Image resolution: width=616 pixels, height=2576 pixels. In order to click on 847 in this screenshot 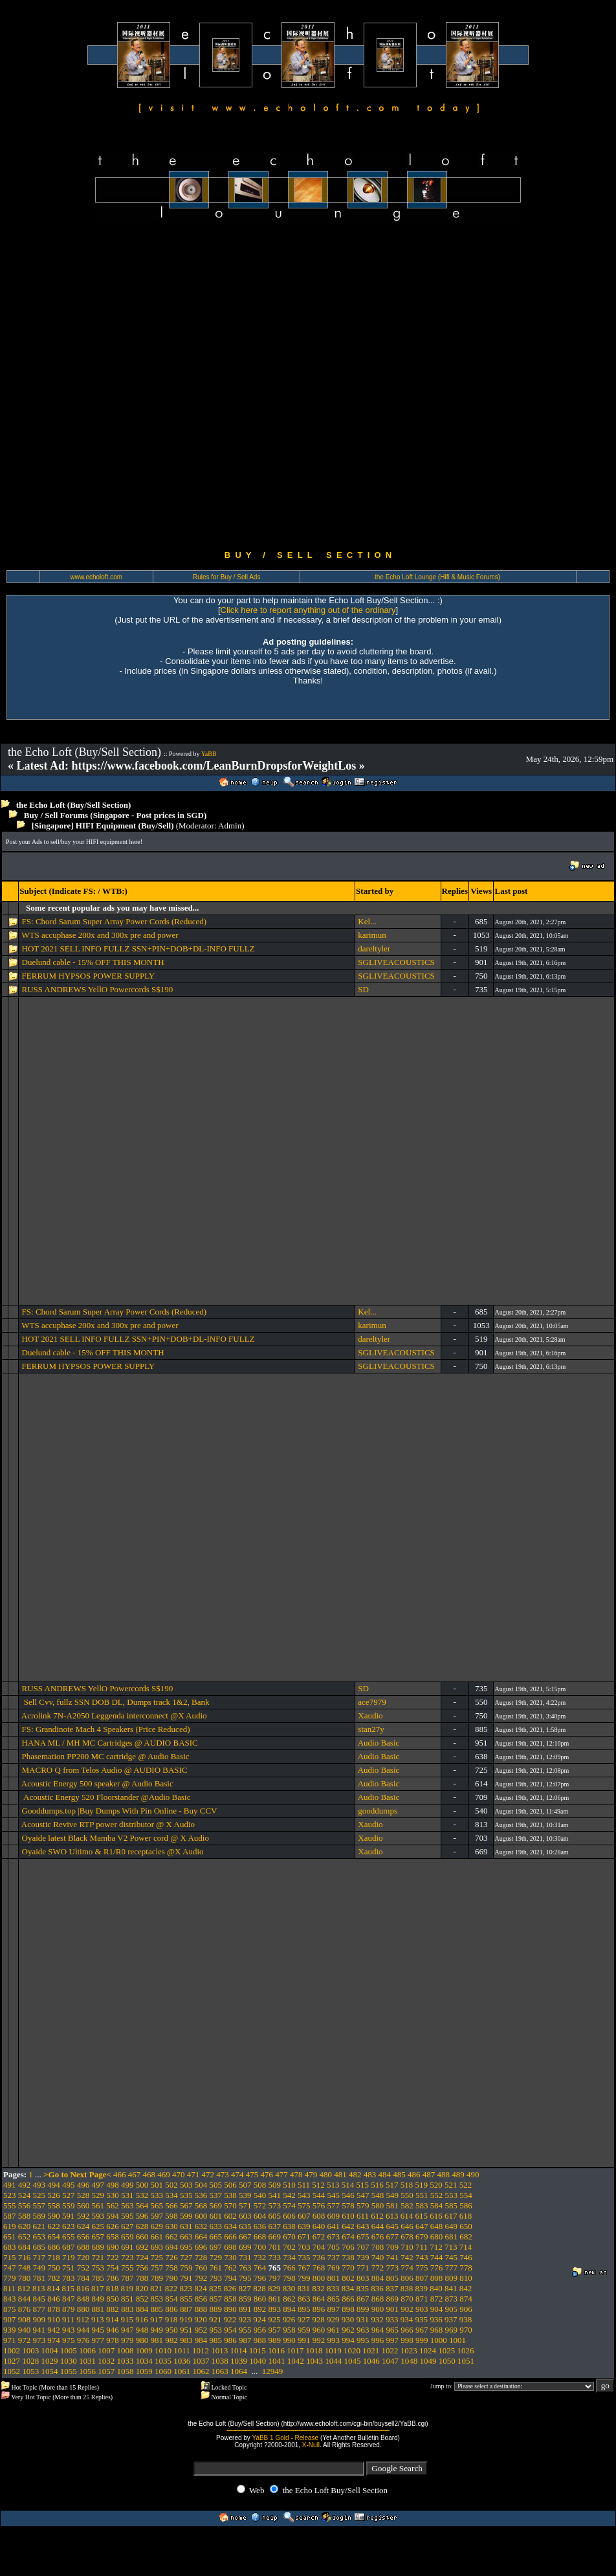, I will do `click(68, 2299)`.